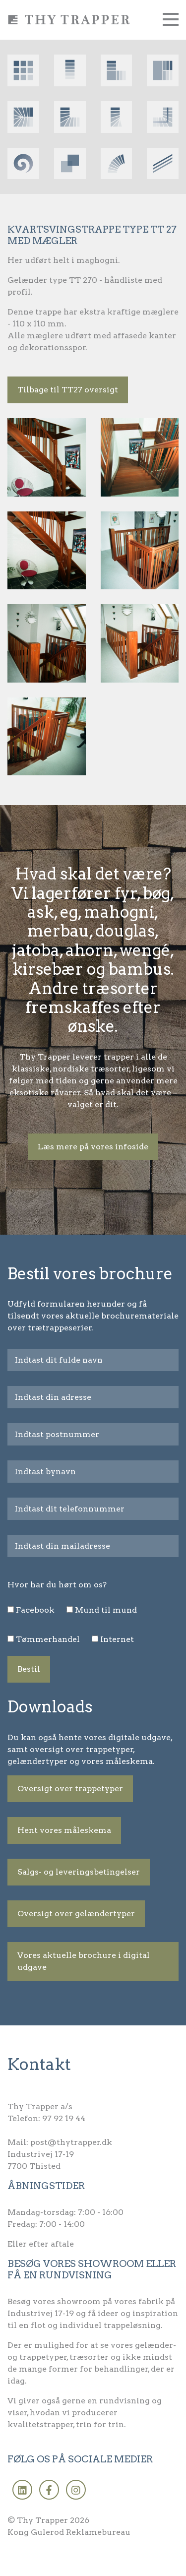  Describe the element at coordinates (64, 1830) in the screenshot. I see `Hent vores måleskema` at that location.